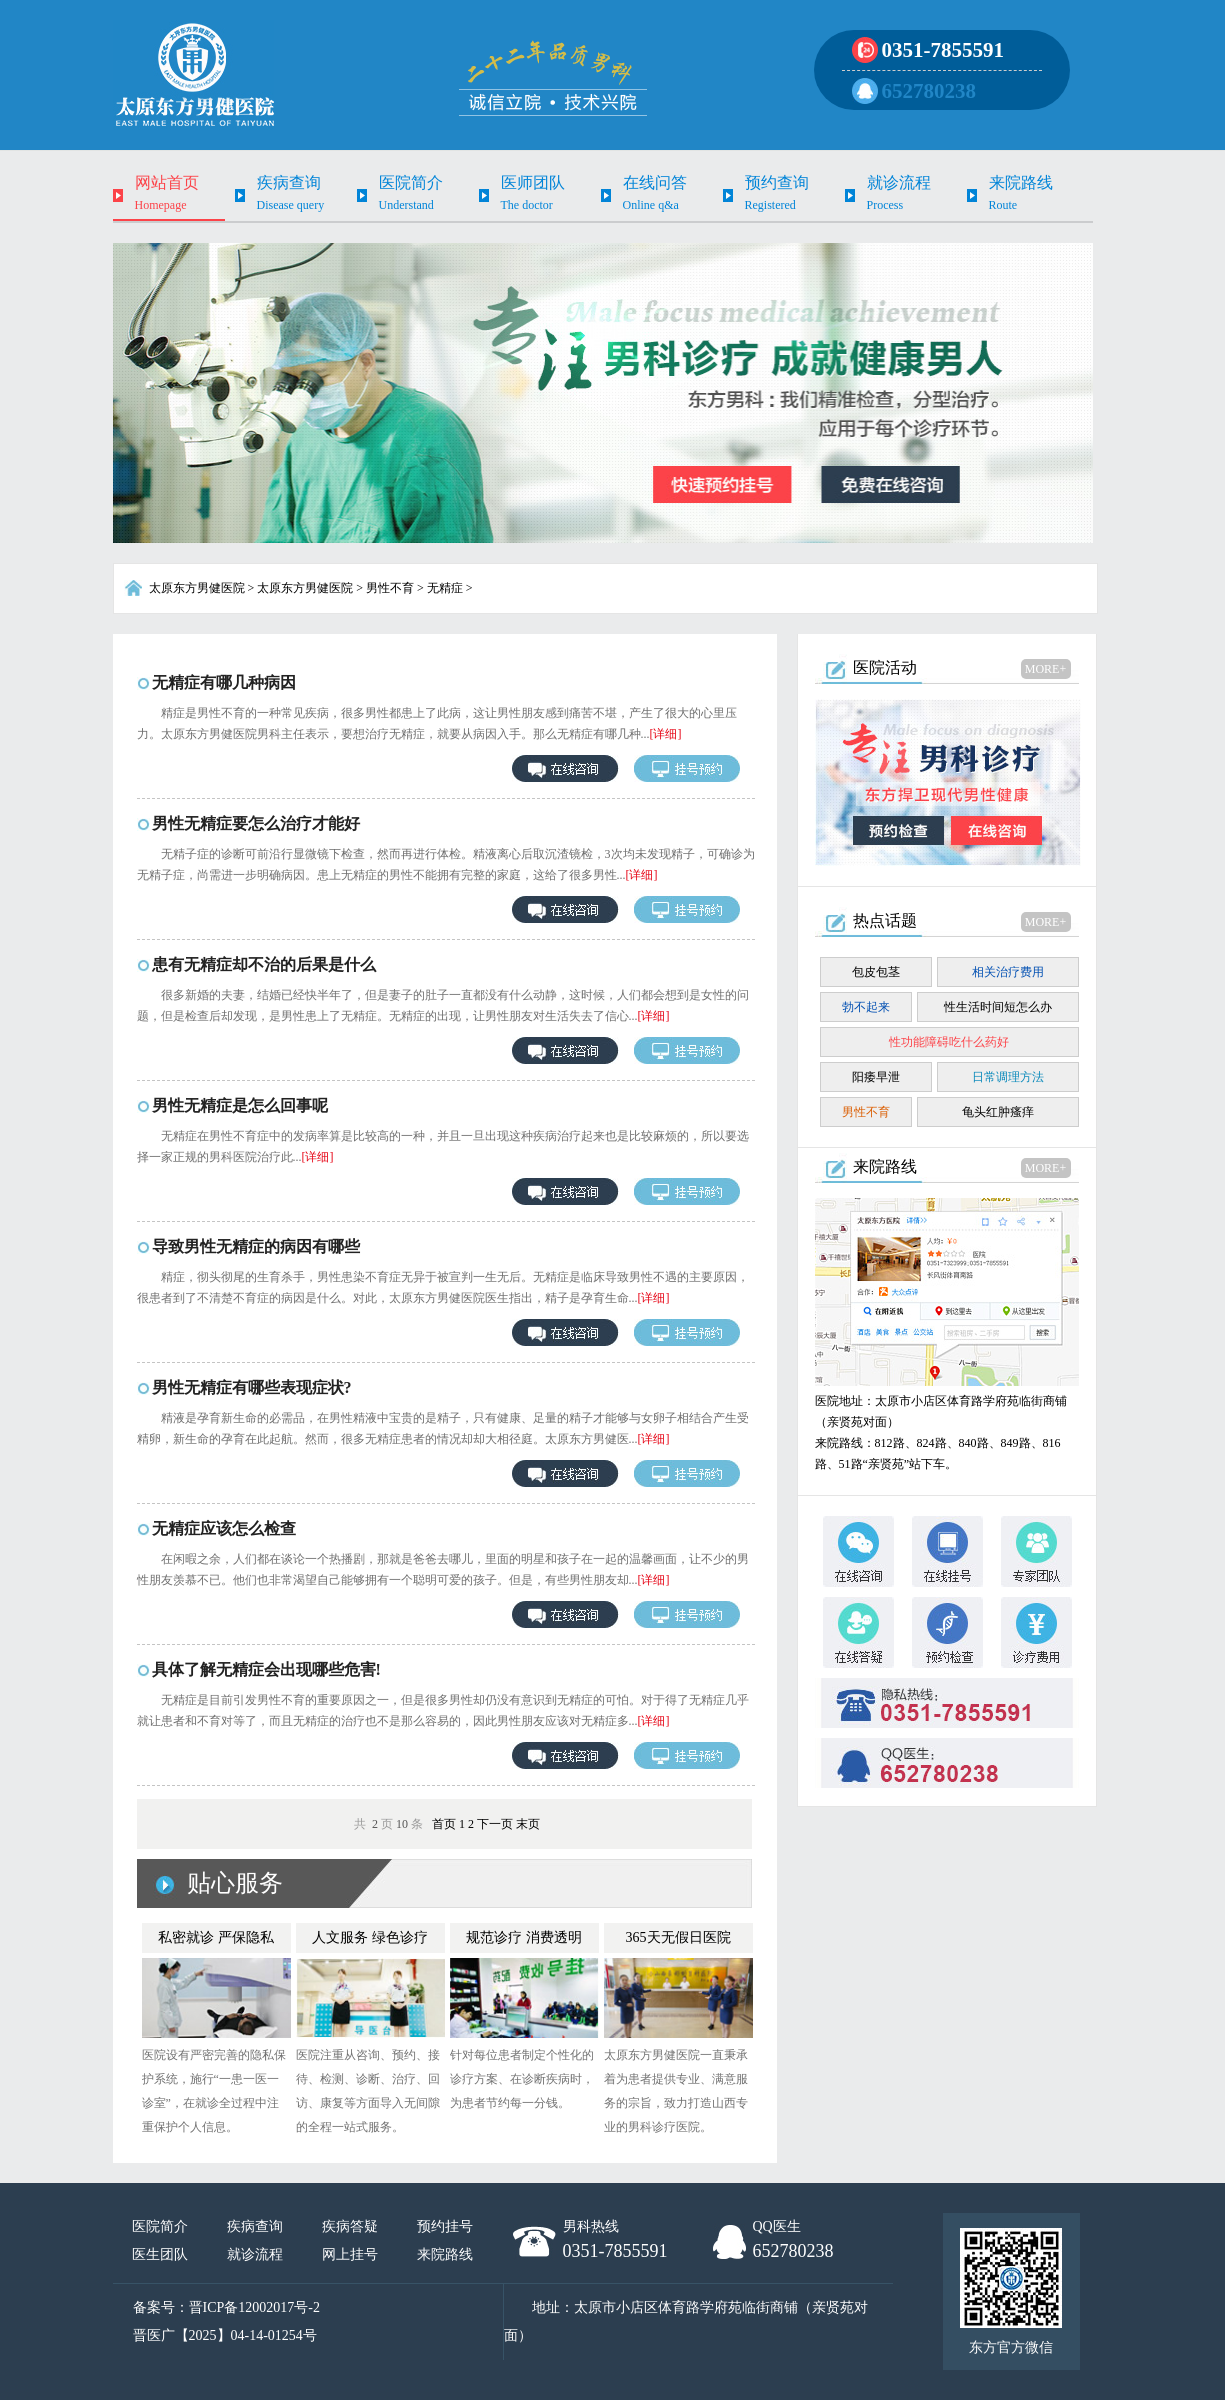 The width and height of the screenshot is (1225, 2400). What do you see at coordinates (943, 50) in the screenshot?
I see `0351-7855591` at bounding box center [943, 50].